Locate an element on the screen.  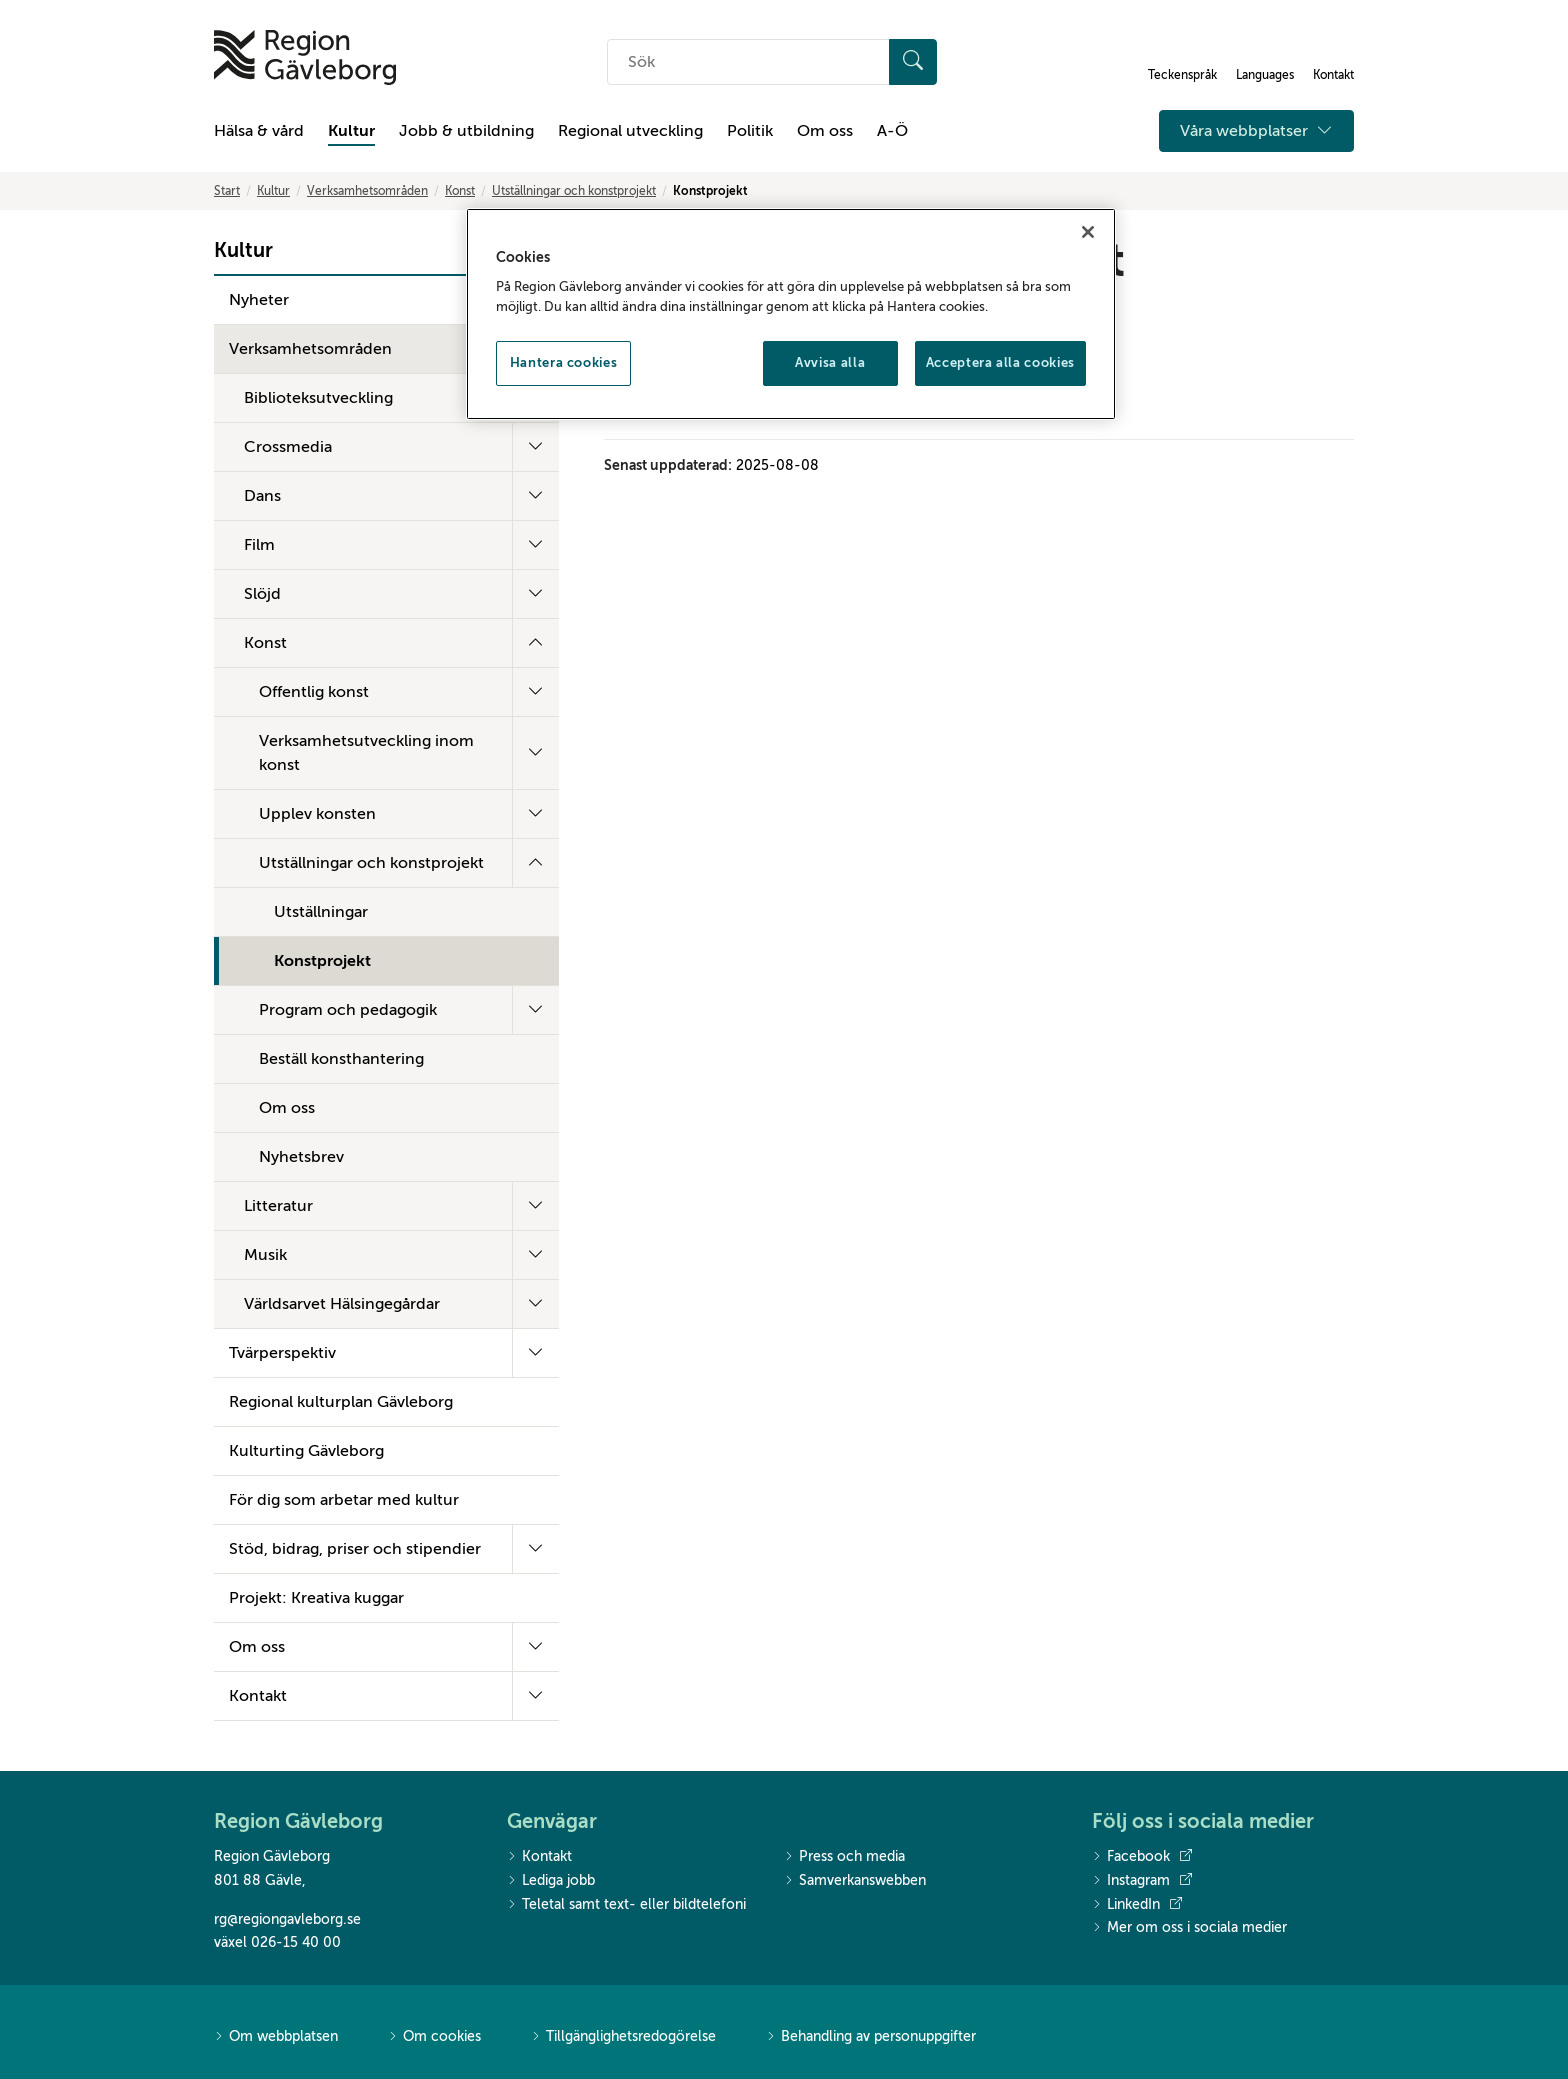
Regional kulturplan Gävleborg is located at coordinates (341, 1402).